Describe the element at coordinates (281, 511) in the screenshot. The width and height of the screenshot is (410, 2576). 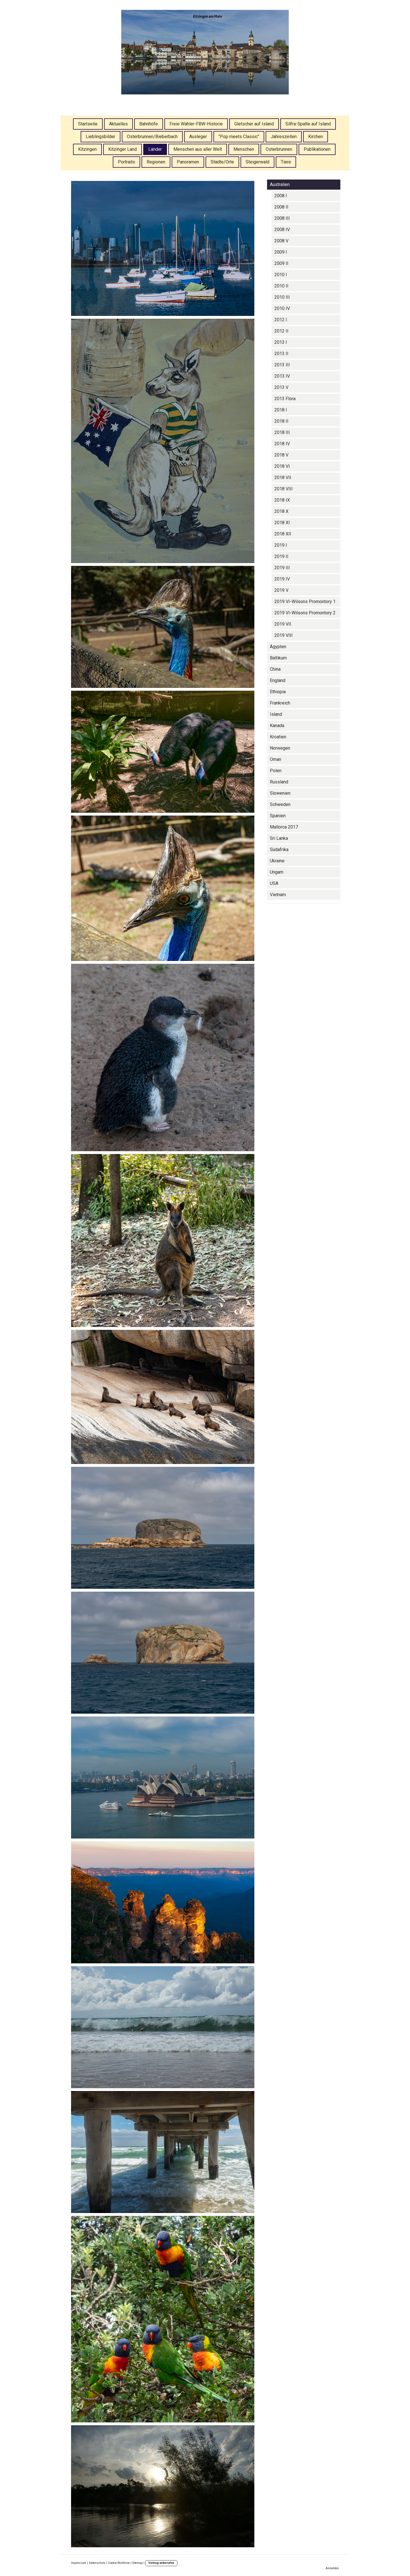
I see `2018 X` at that location.